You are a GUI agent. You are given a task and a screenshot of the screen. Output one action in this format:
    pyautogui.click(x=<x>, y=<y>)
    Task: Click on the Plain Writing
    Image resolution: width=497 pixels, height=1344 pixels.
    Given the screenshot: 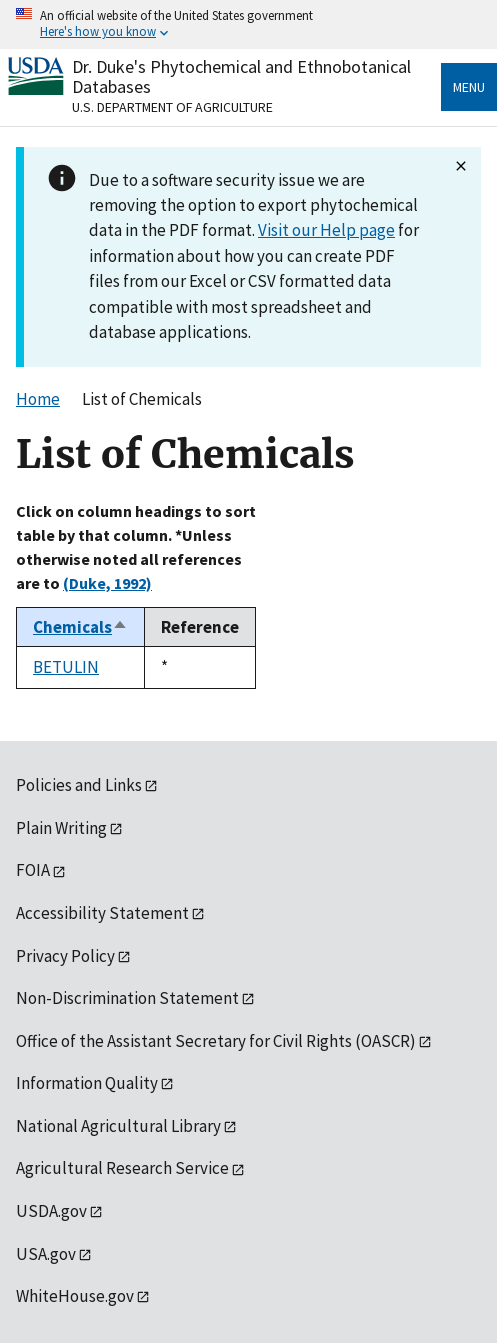 What is the action you would take?
    pyautogui.click(x=61, y=828)
    